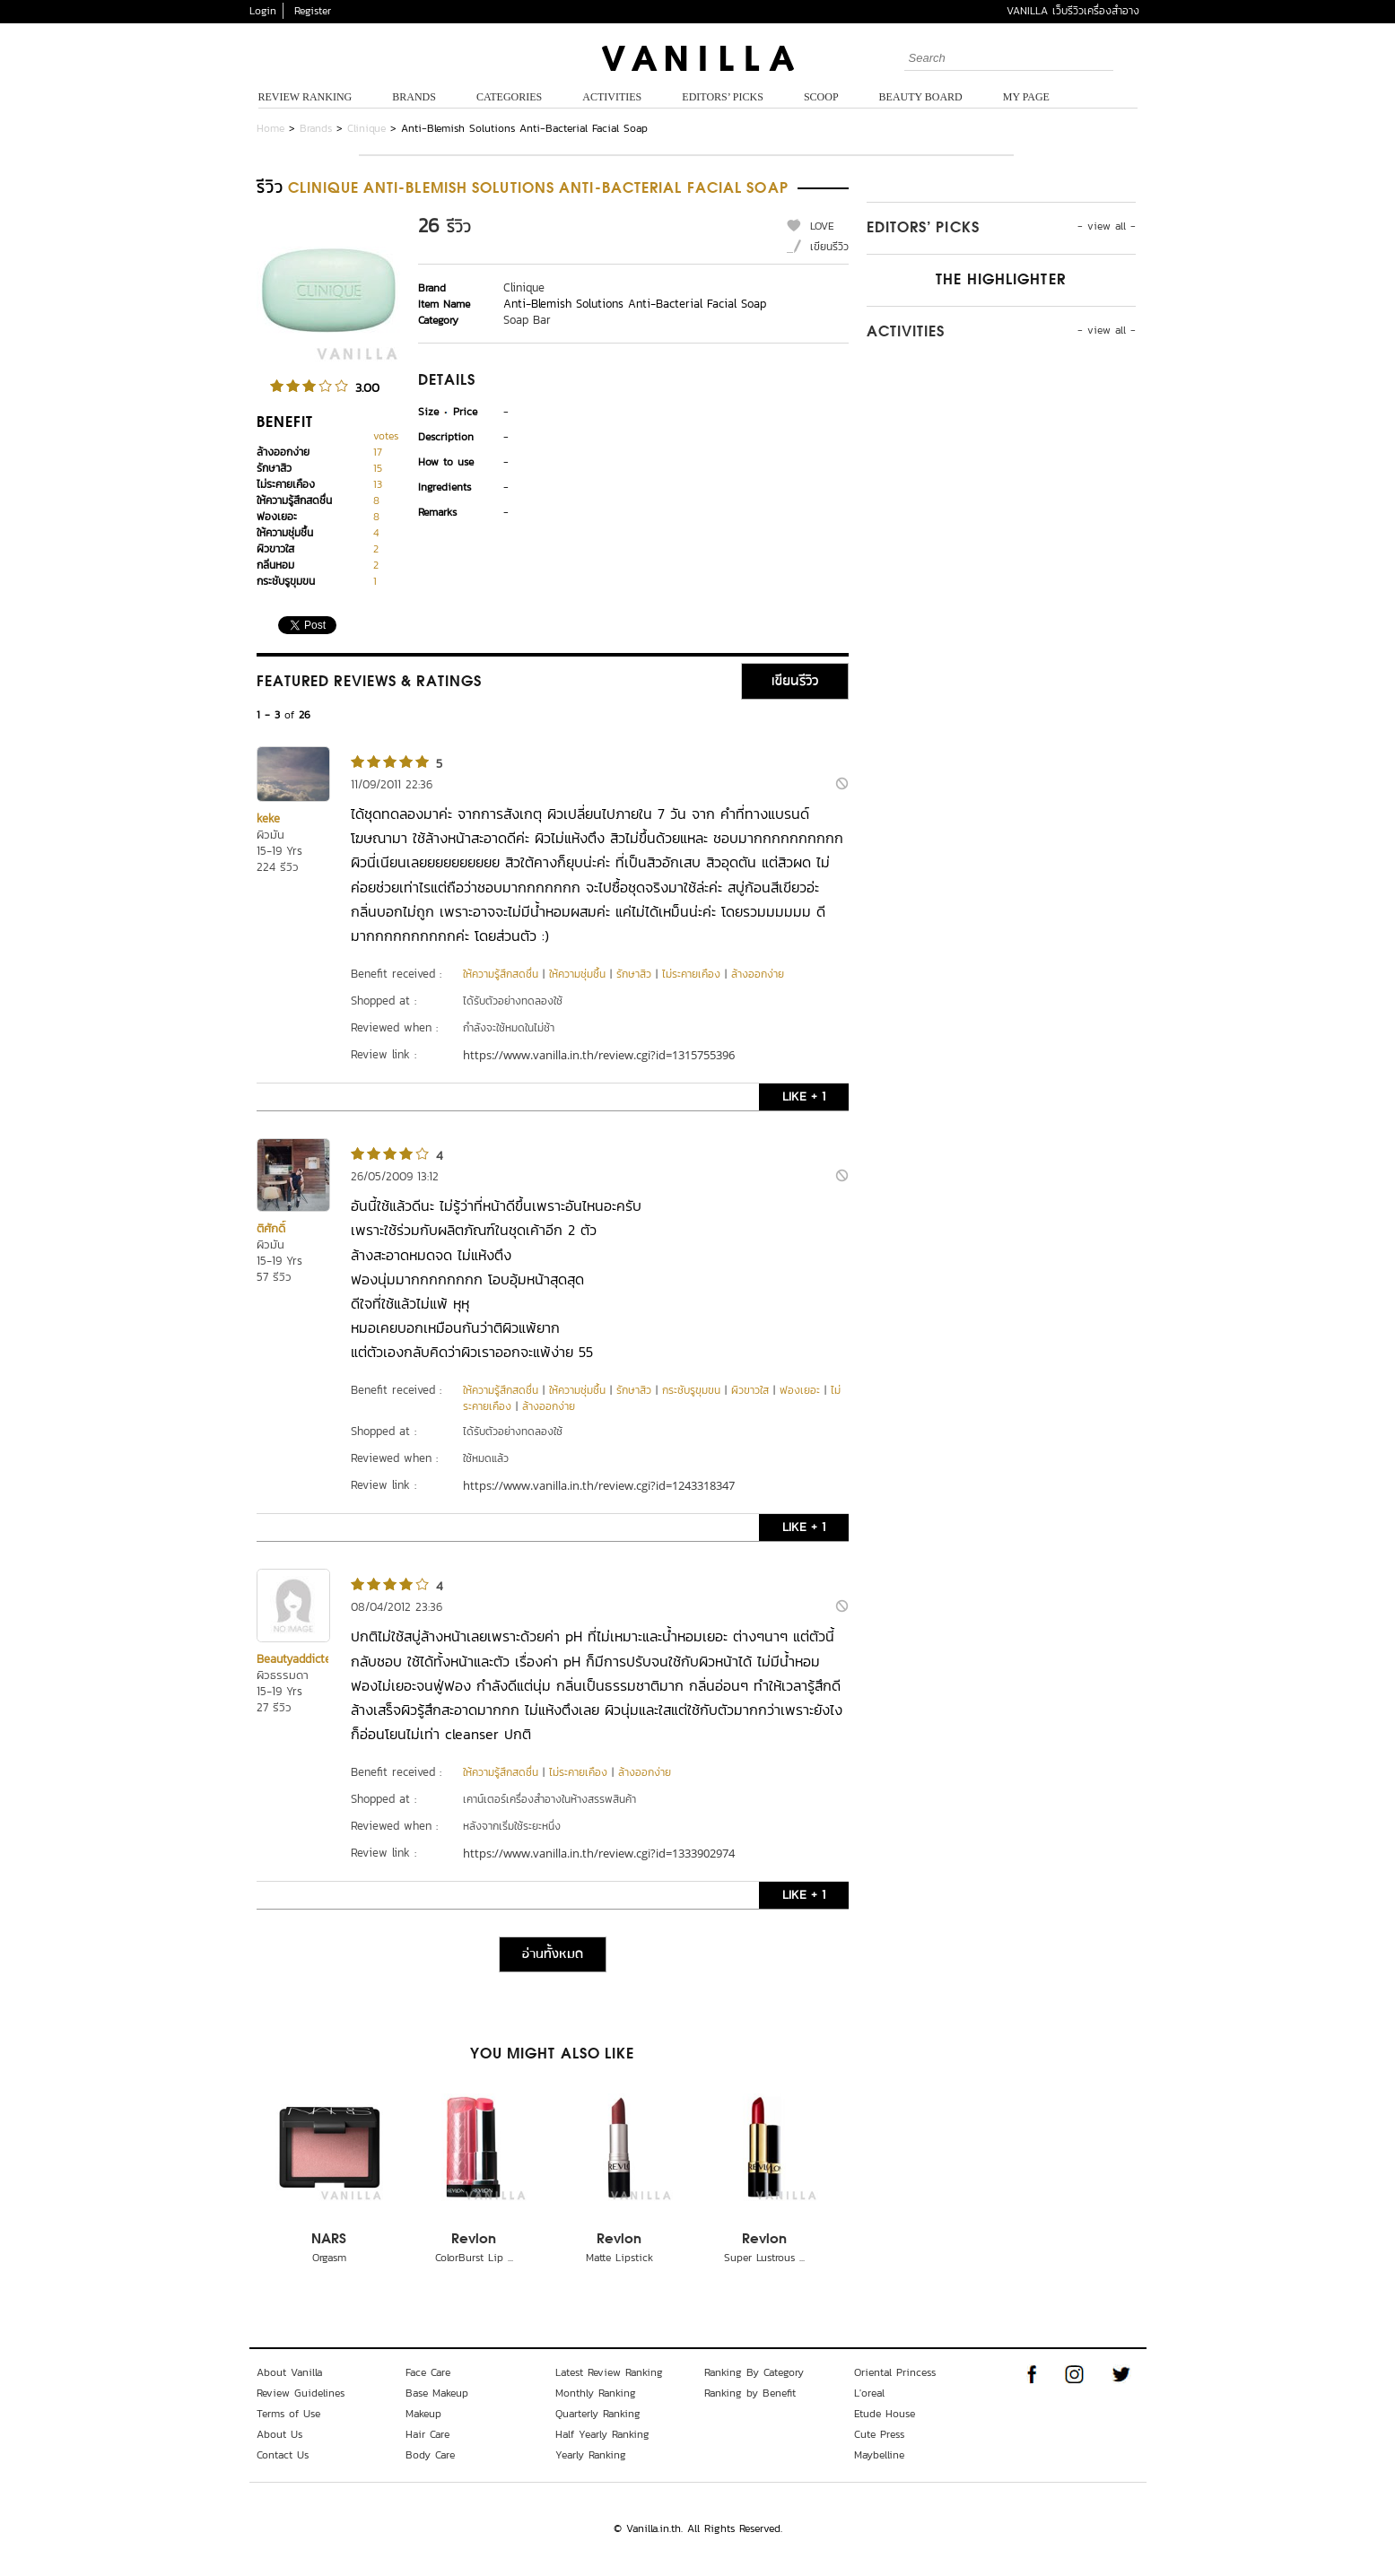  I want to click on Beauty Board, so click(921, 97).